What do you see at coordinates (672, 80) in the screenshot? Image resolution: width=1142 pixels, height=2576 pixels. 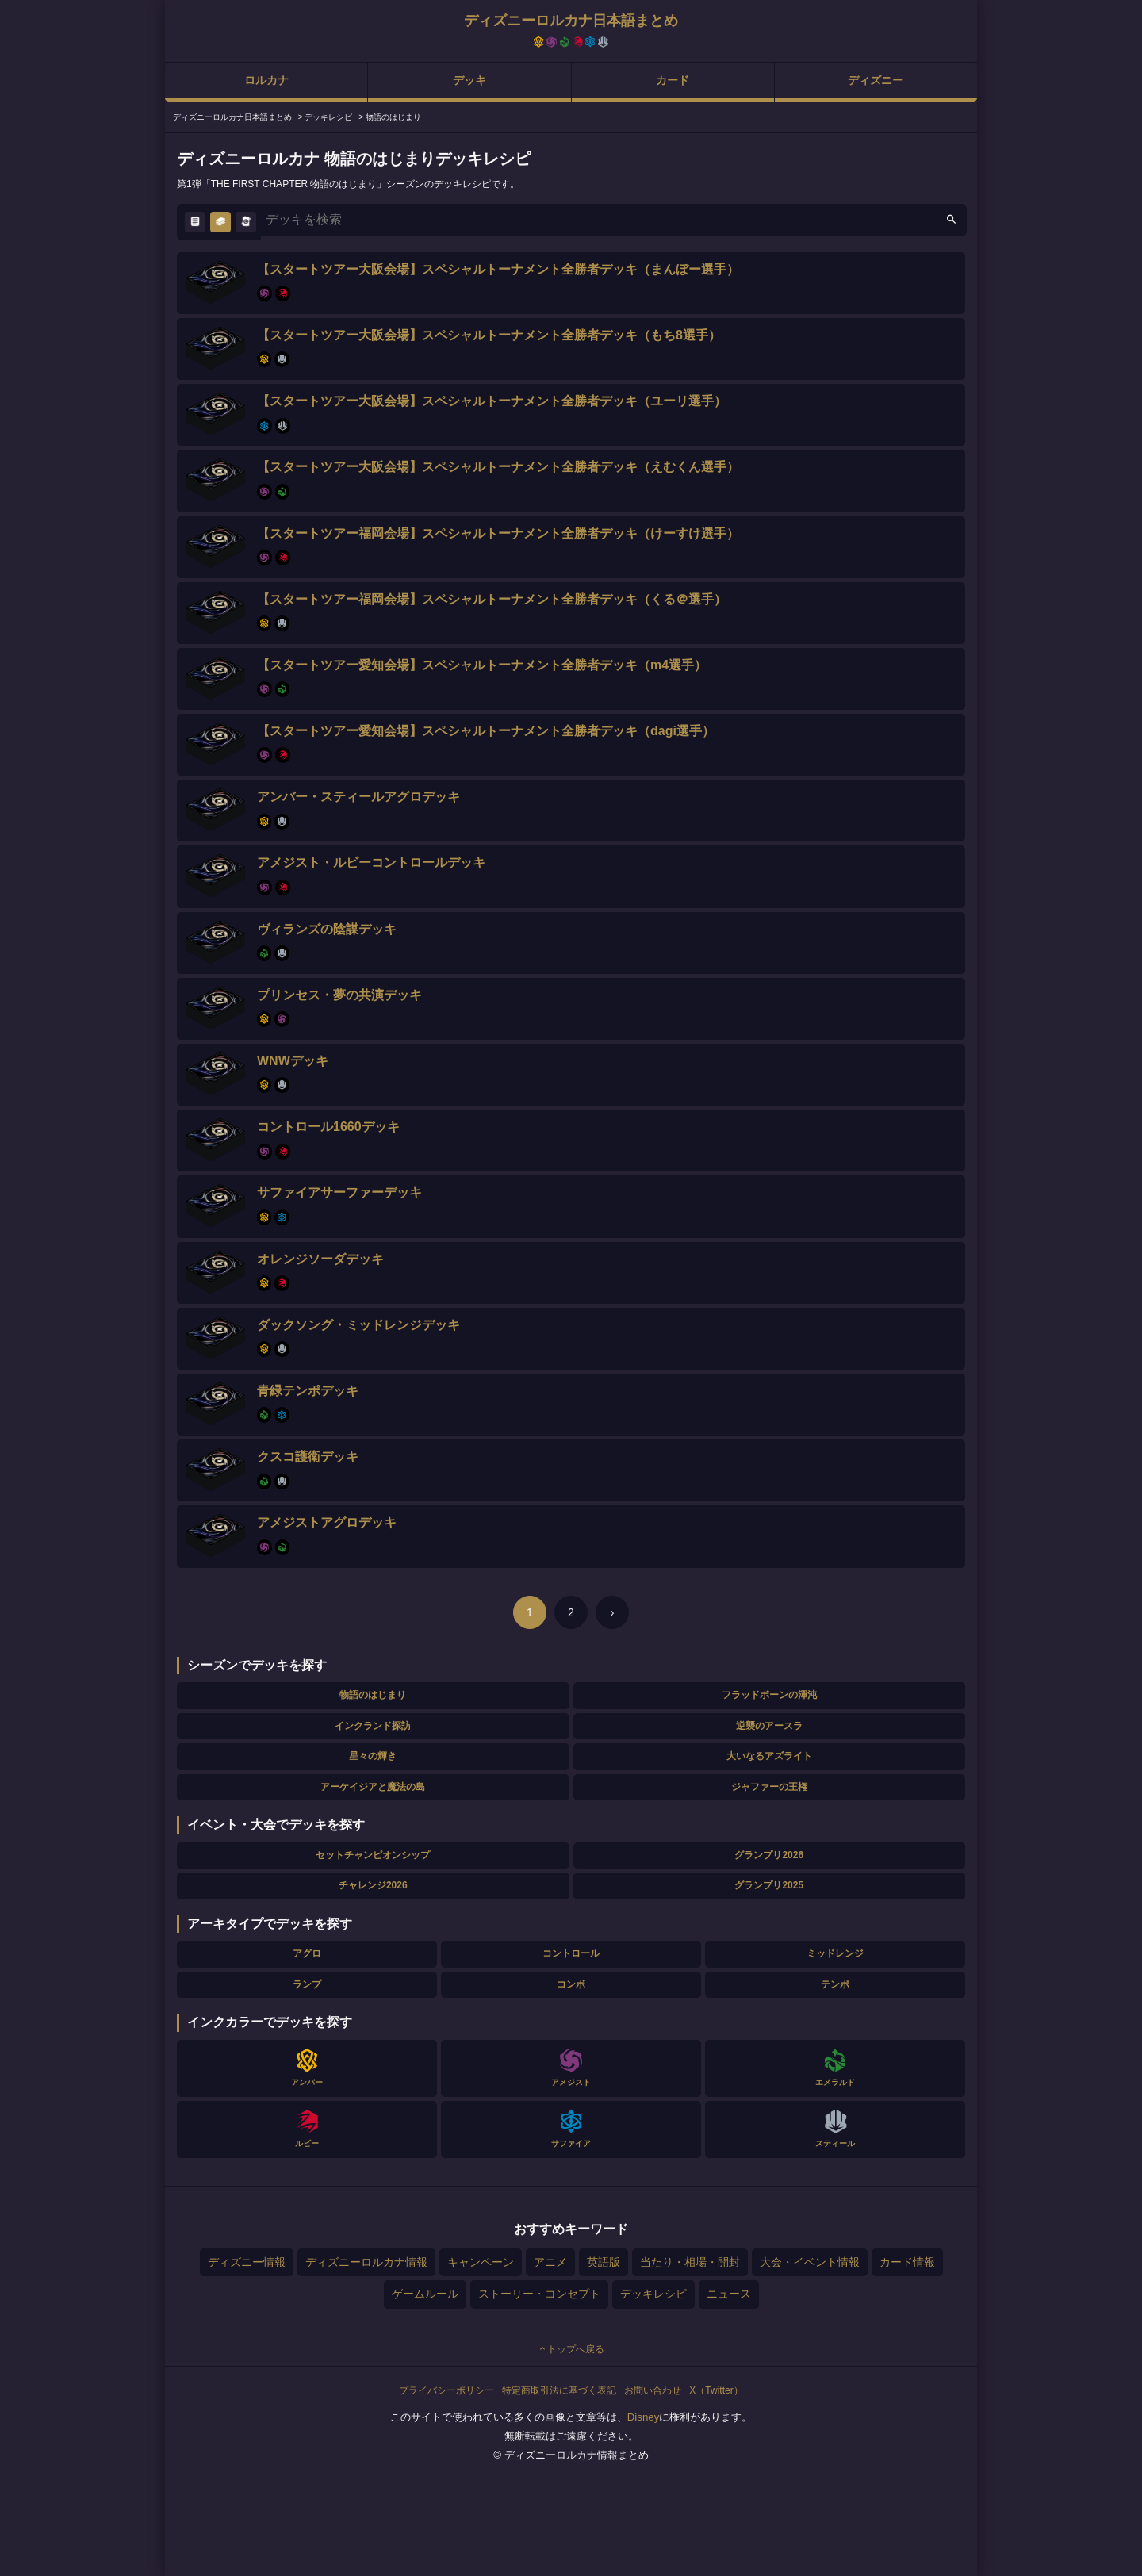 I see `カード` at bounding box center [672, 80].